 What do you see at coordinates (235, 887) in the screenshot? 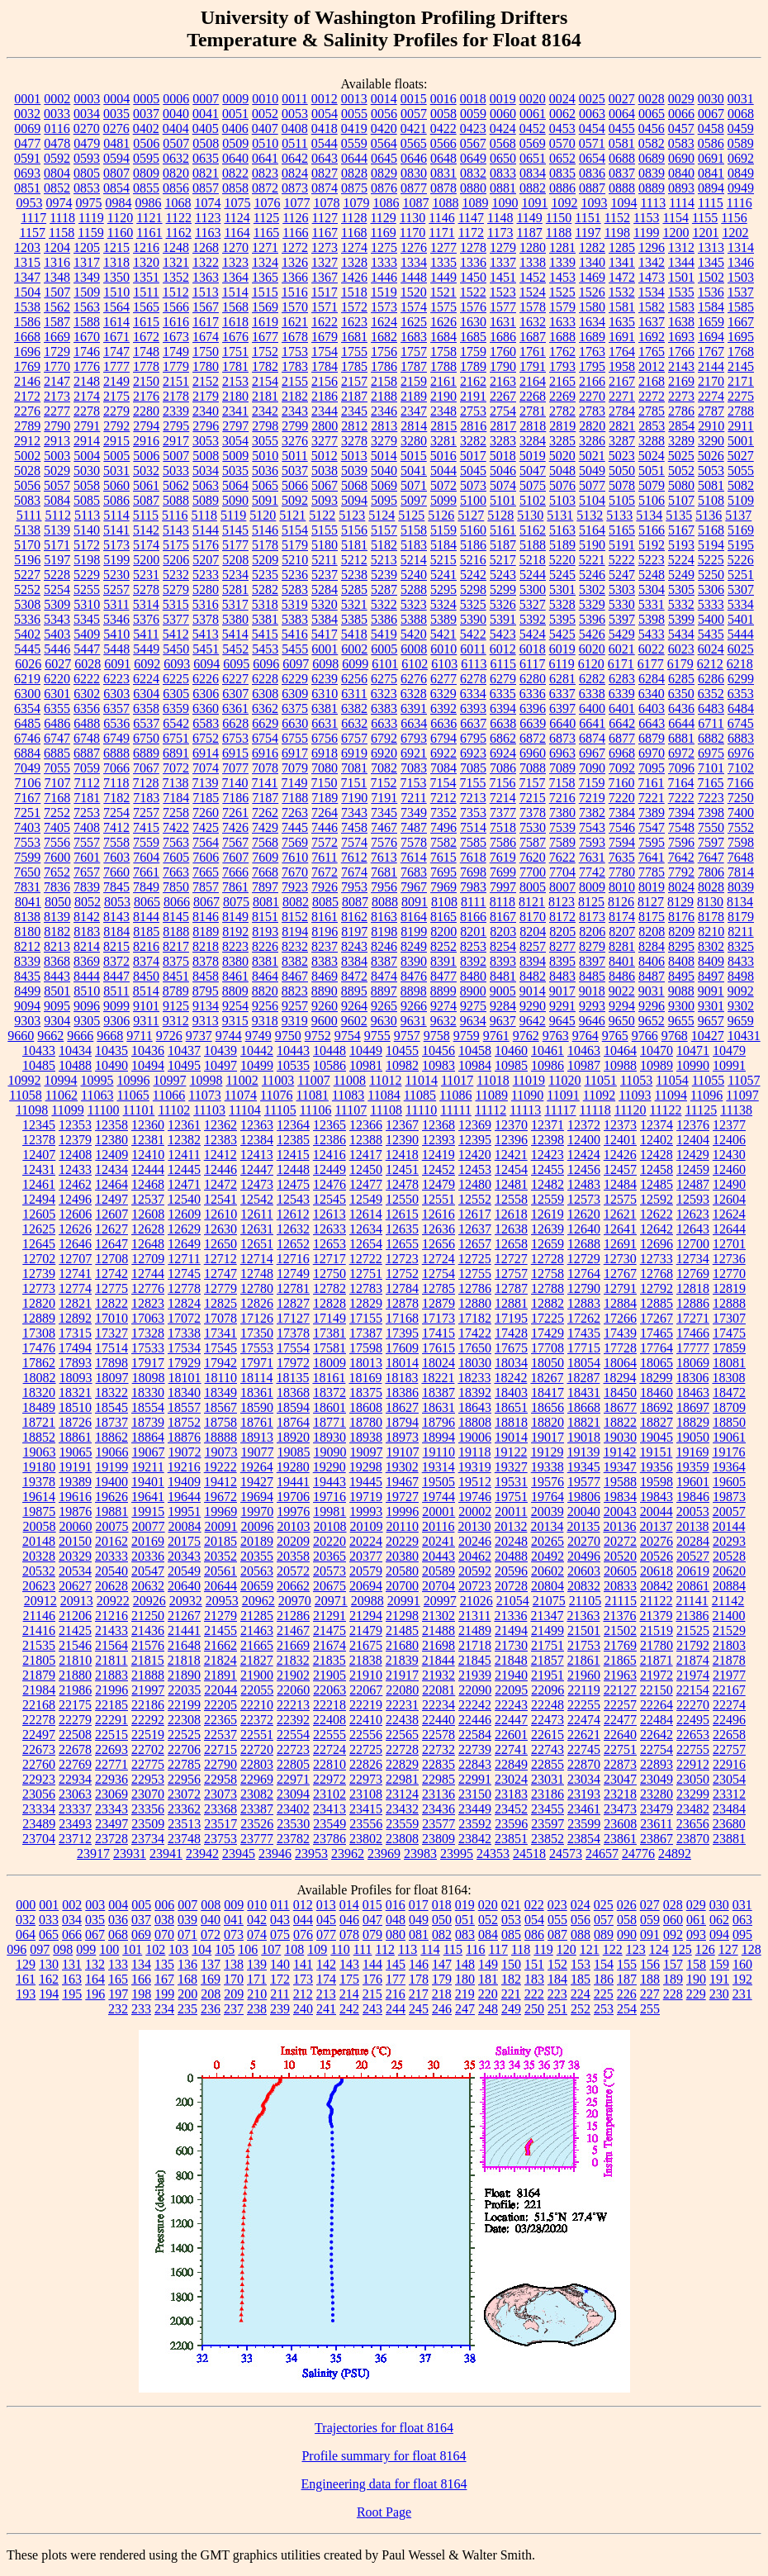
I see `7861` at bounding box center [235, 887].